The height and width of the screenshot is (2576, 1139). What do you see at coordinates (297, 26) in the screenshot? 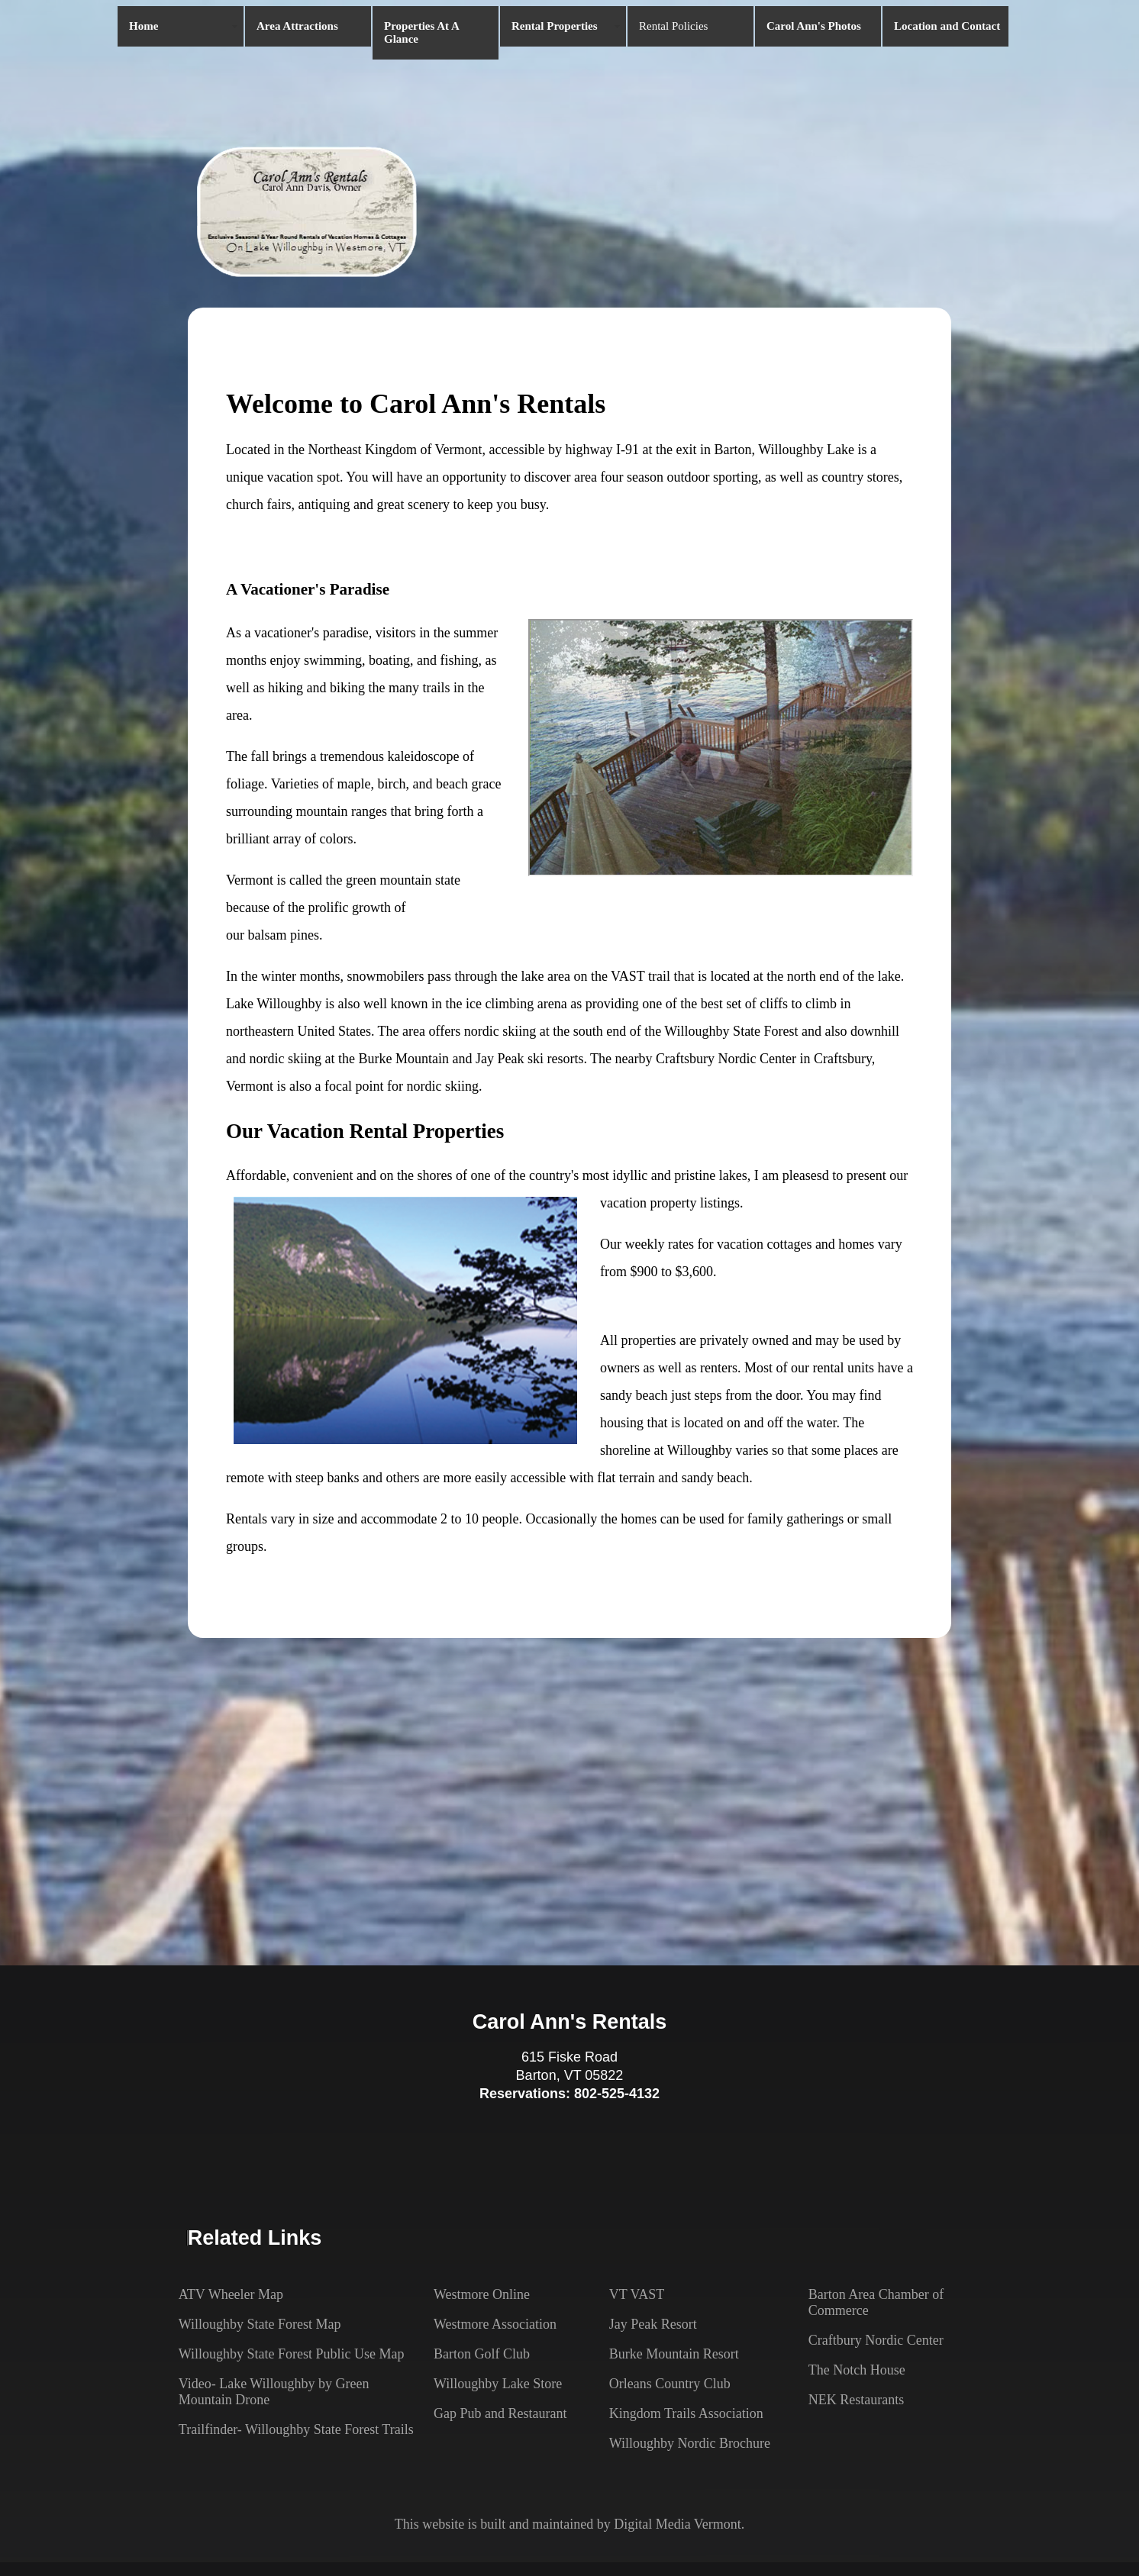
I see `Area Attractions` at bounding box center [297, 26].